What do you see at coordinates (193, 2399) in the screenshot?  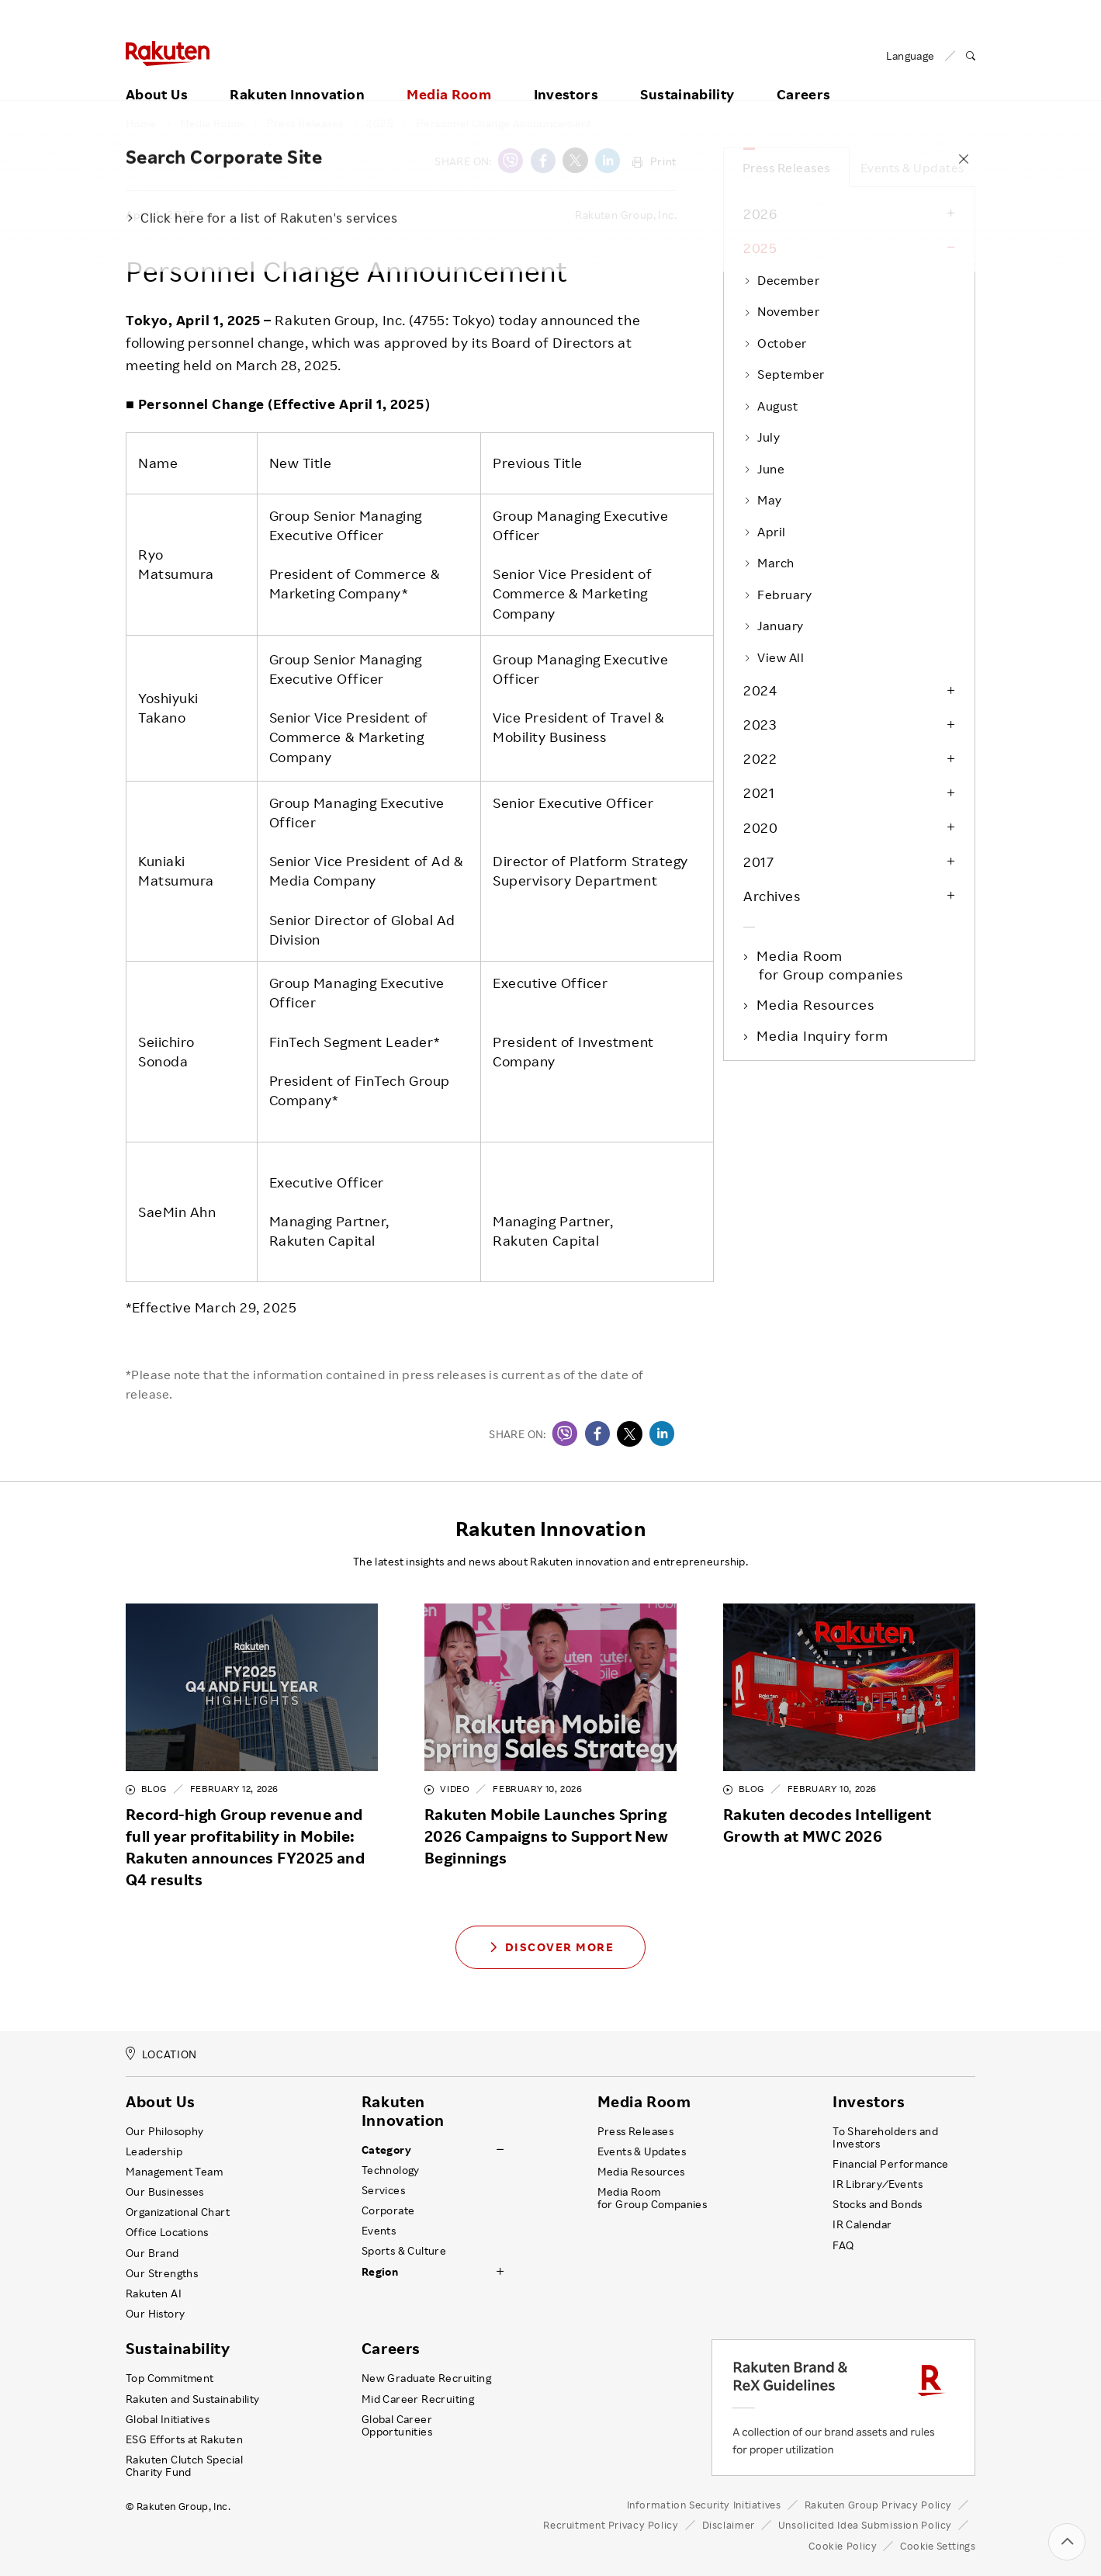 I see `Rakuten and Sustainability` at bounding box center [193, 2399].